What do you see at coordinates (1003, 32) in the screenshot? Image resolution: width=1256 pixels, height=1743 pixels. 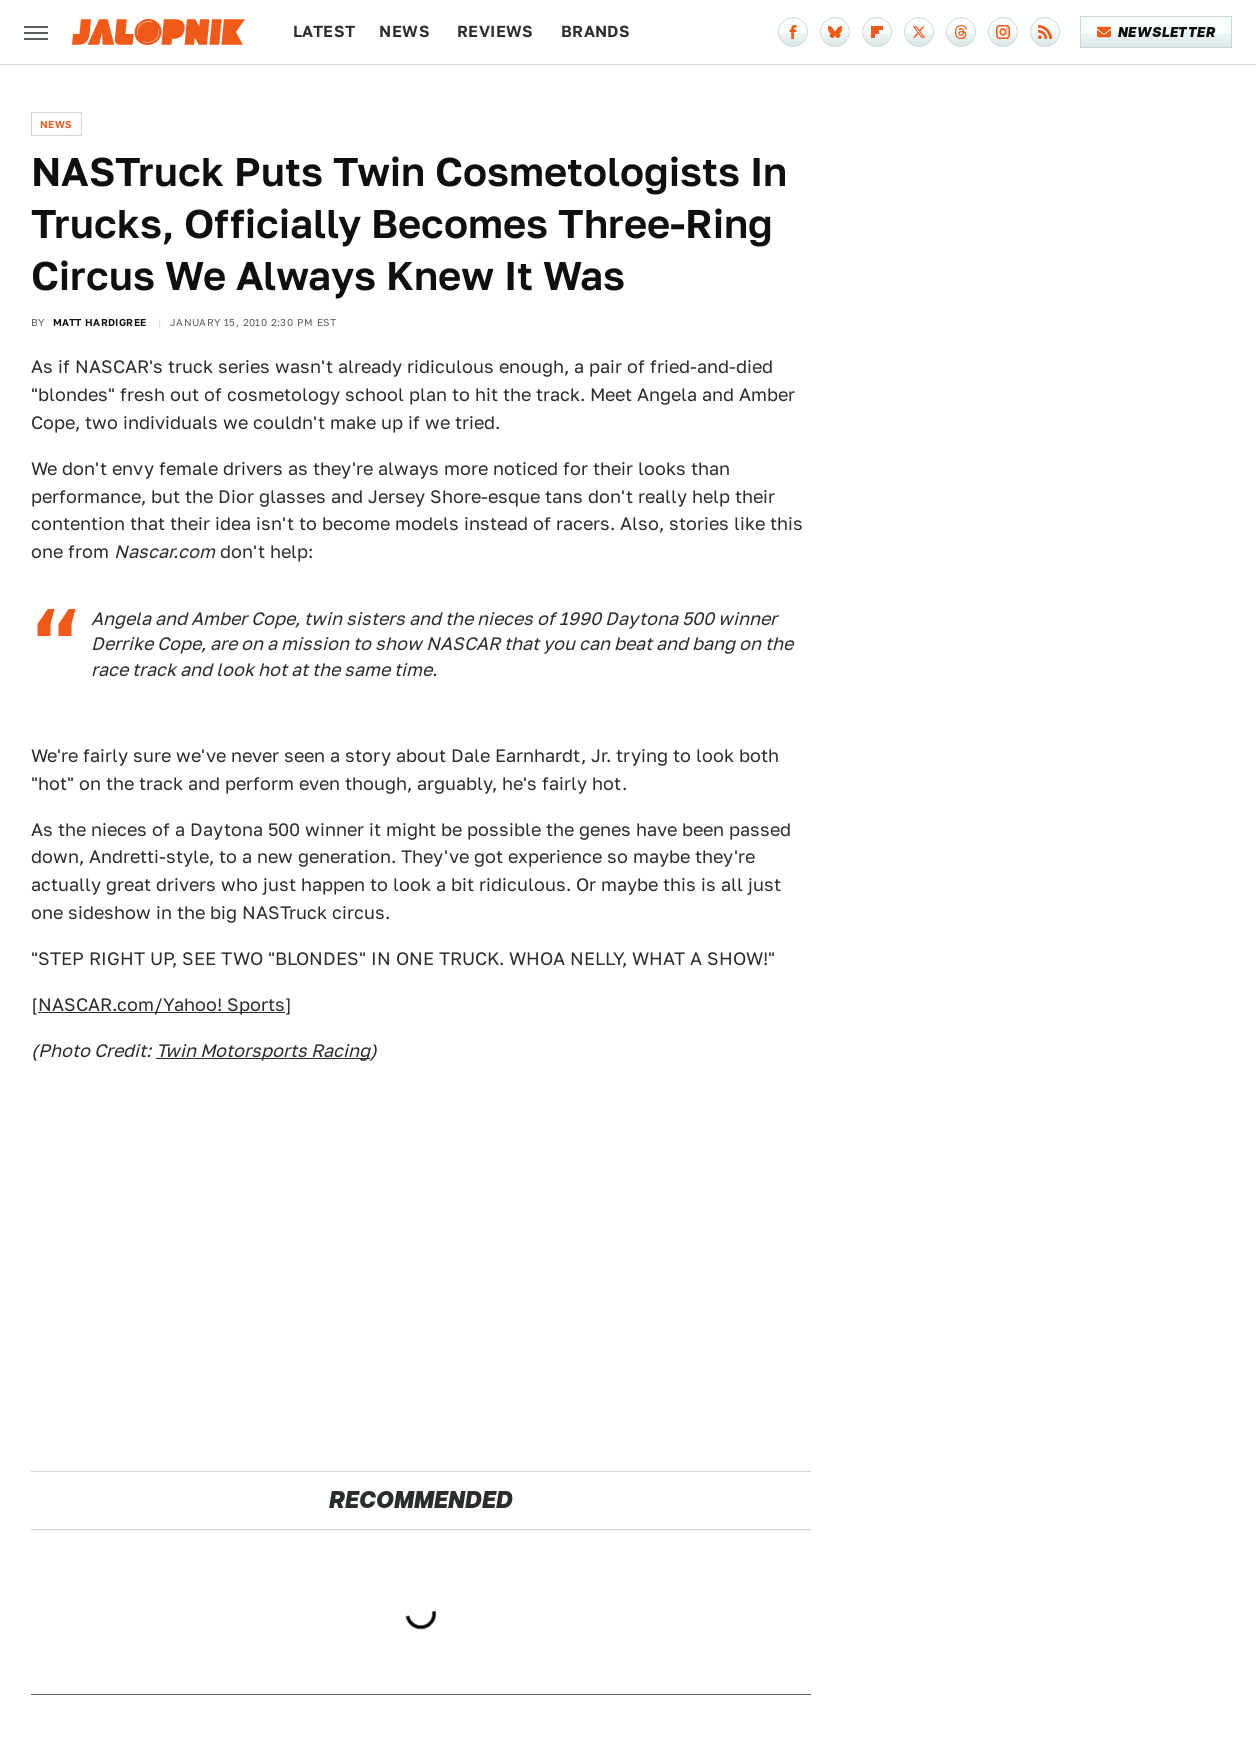 I see `[Instagram]` at bounding box center [1003, 32].